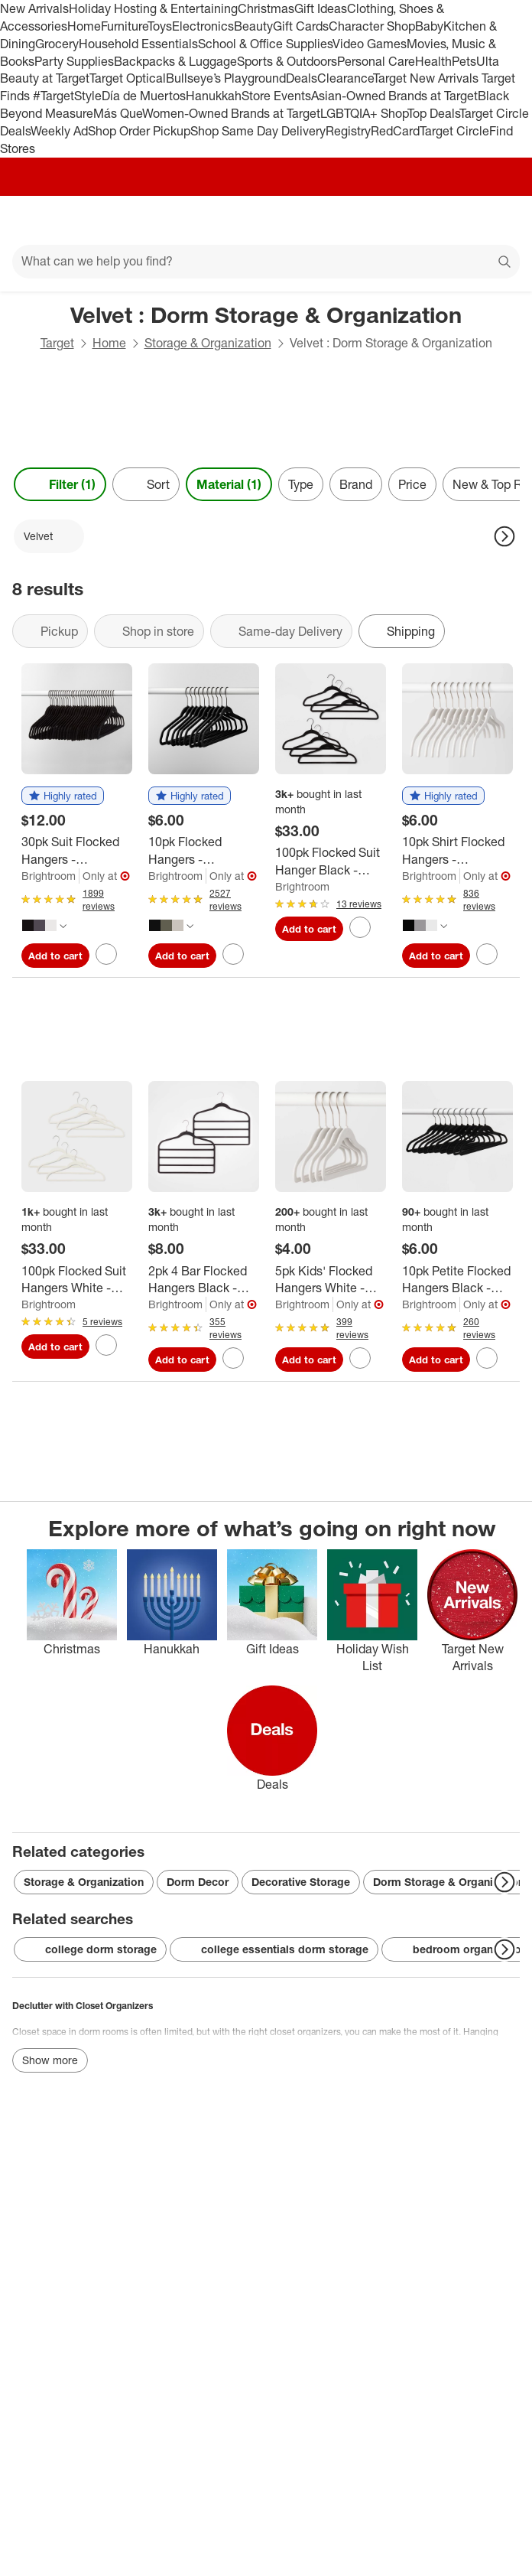  I want to click on college dorm storage, so click(90, 1949).